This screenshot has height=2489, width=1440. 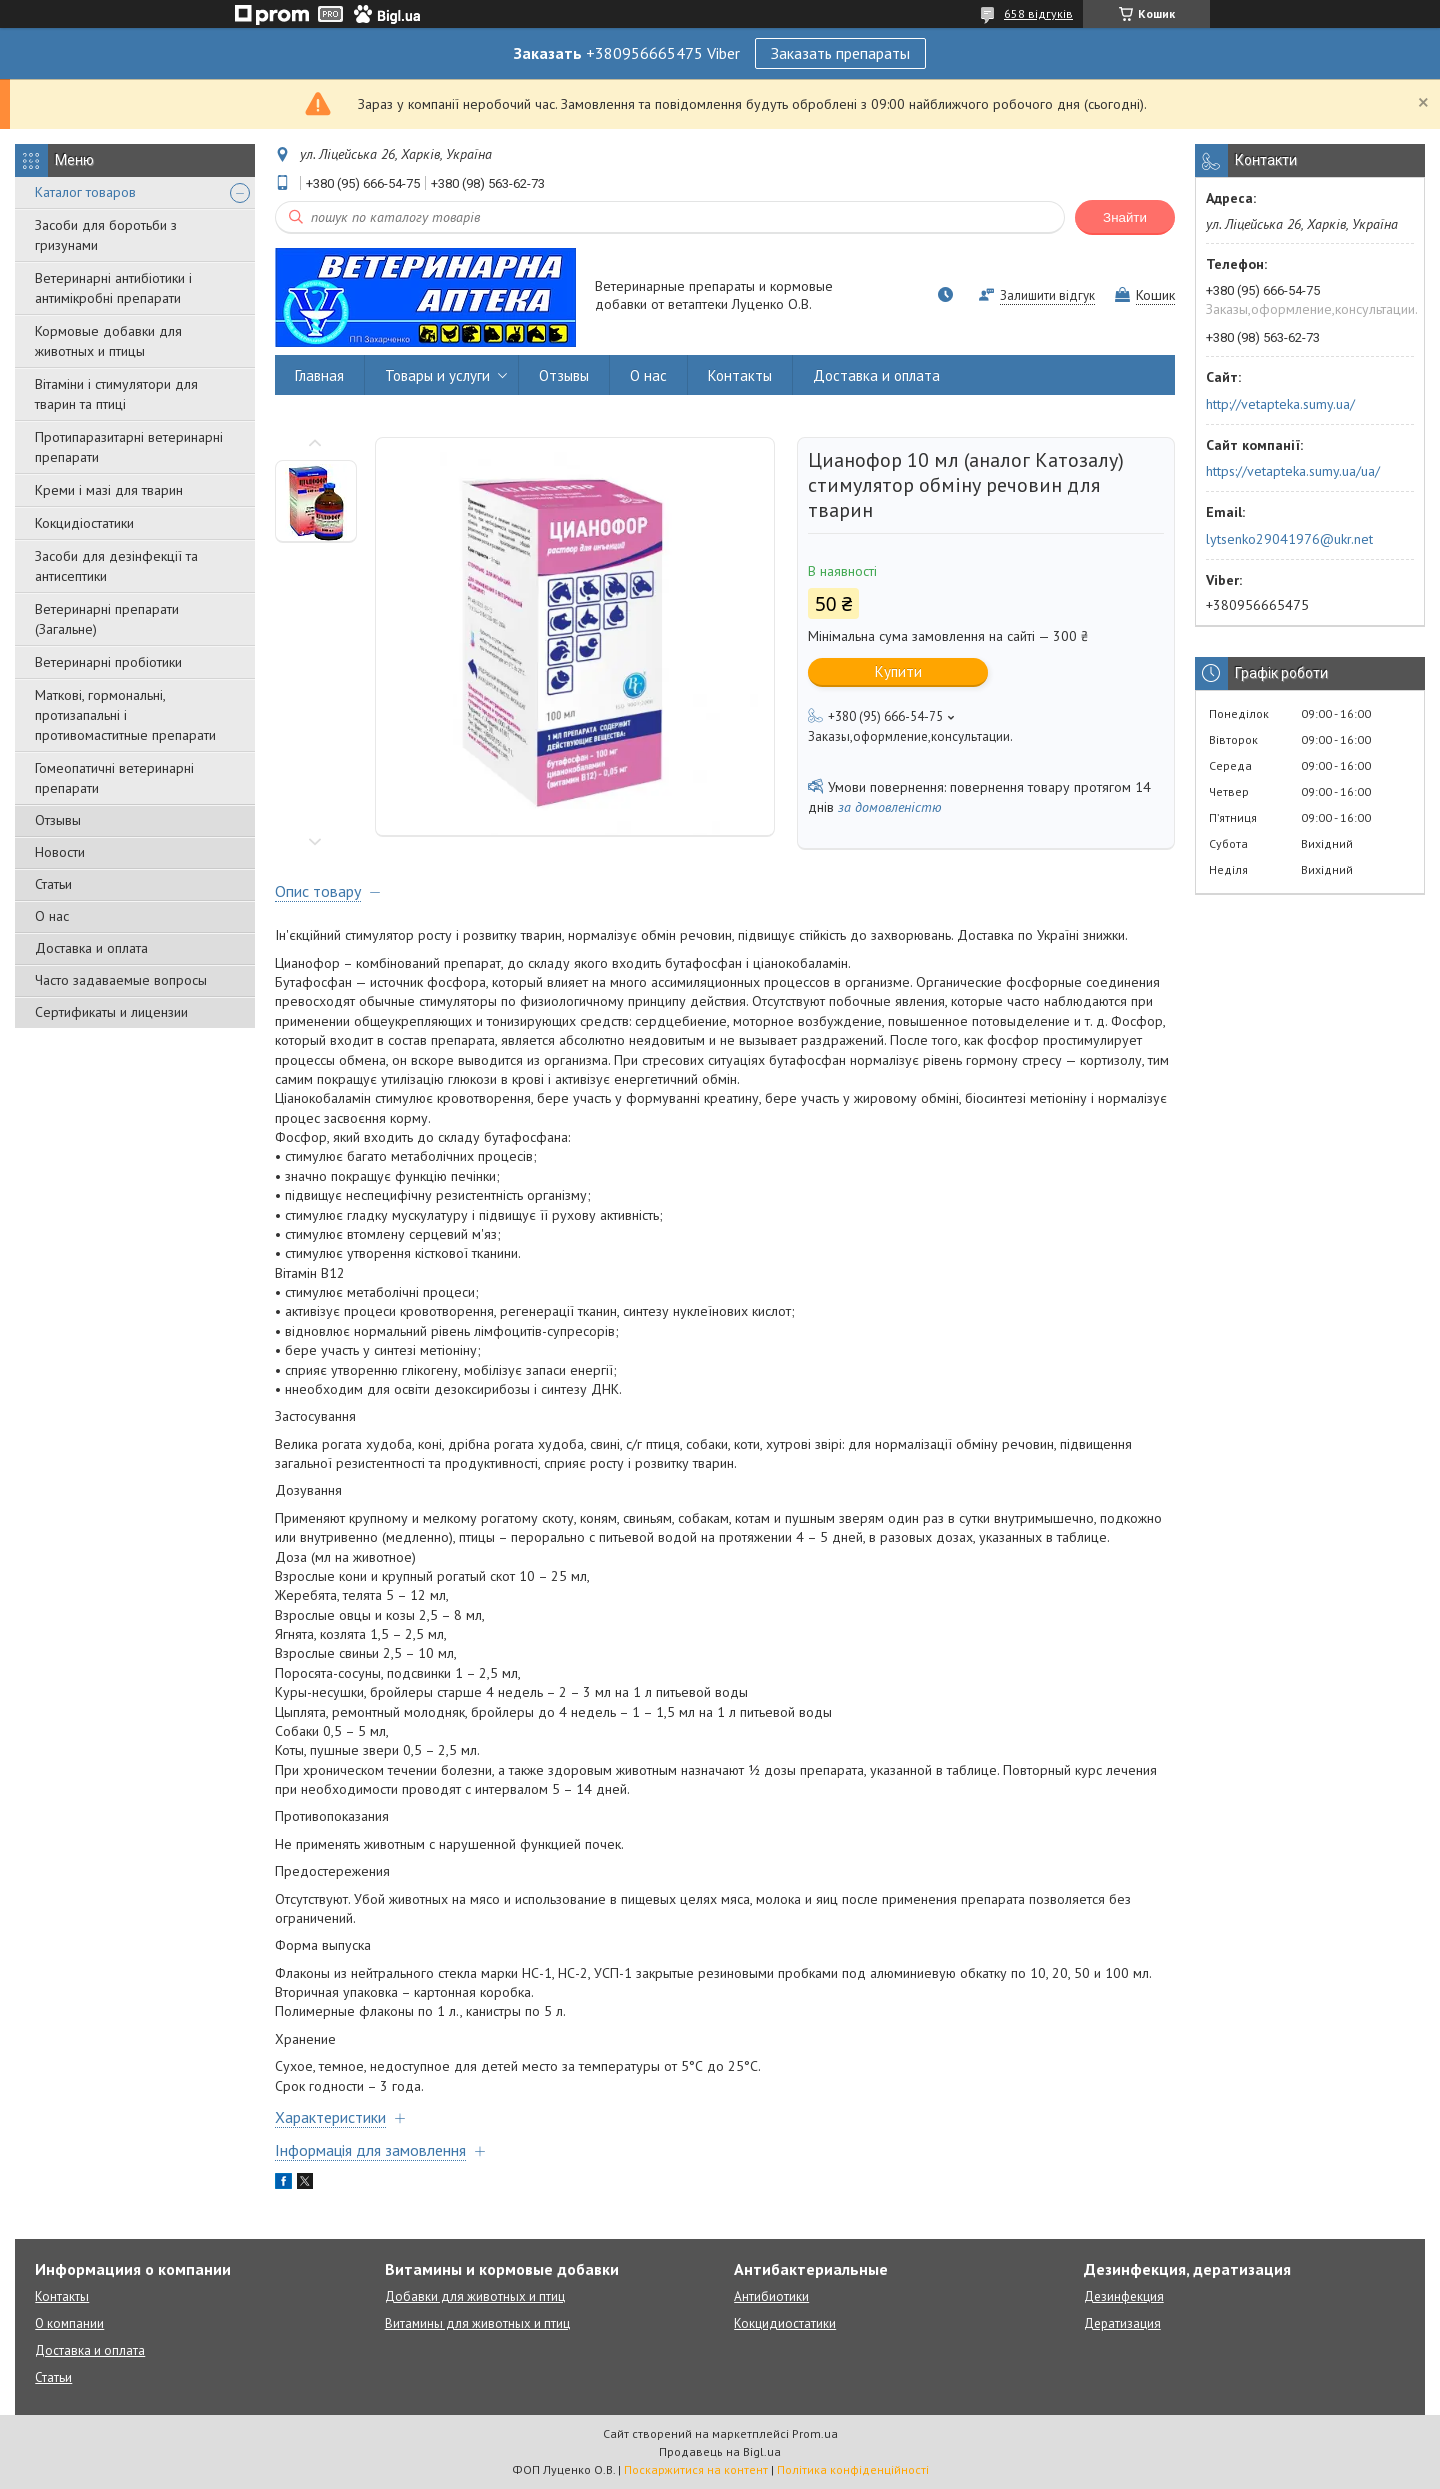 What do you see at coordinates (69, 2323) in the screenshot?
I see `О компании` at bounding box center [69, 2323].